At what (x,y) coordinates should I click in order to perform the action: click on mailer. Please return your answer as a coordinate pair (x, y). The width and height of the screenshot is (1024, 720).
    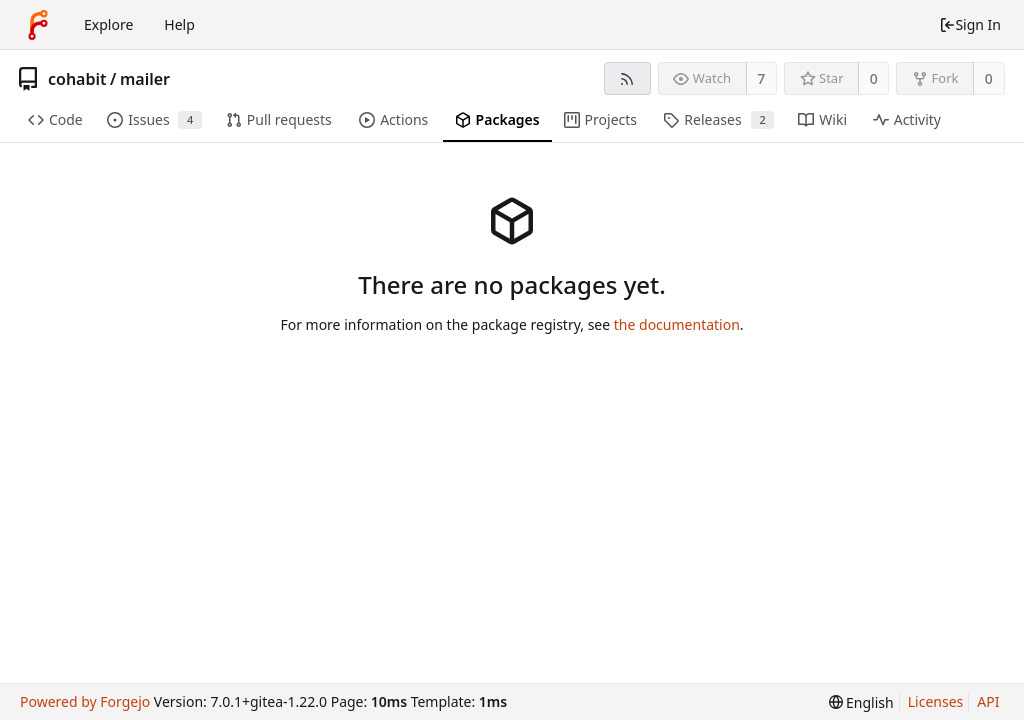
    Looking at the image, I should click on (145, 79).